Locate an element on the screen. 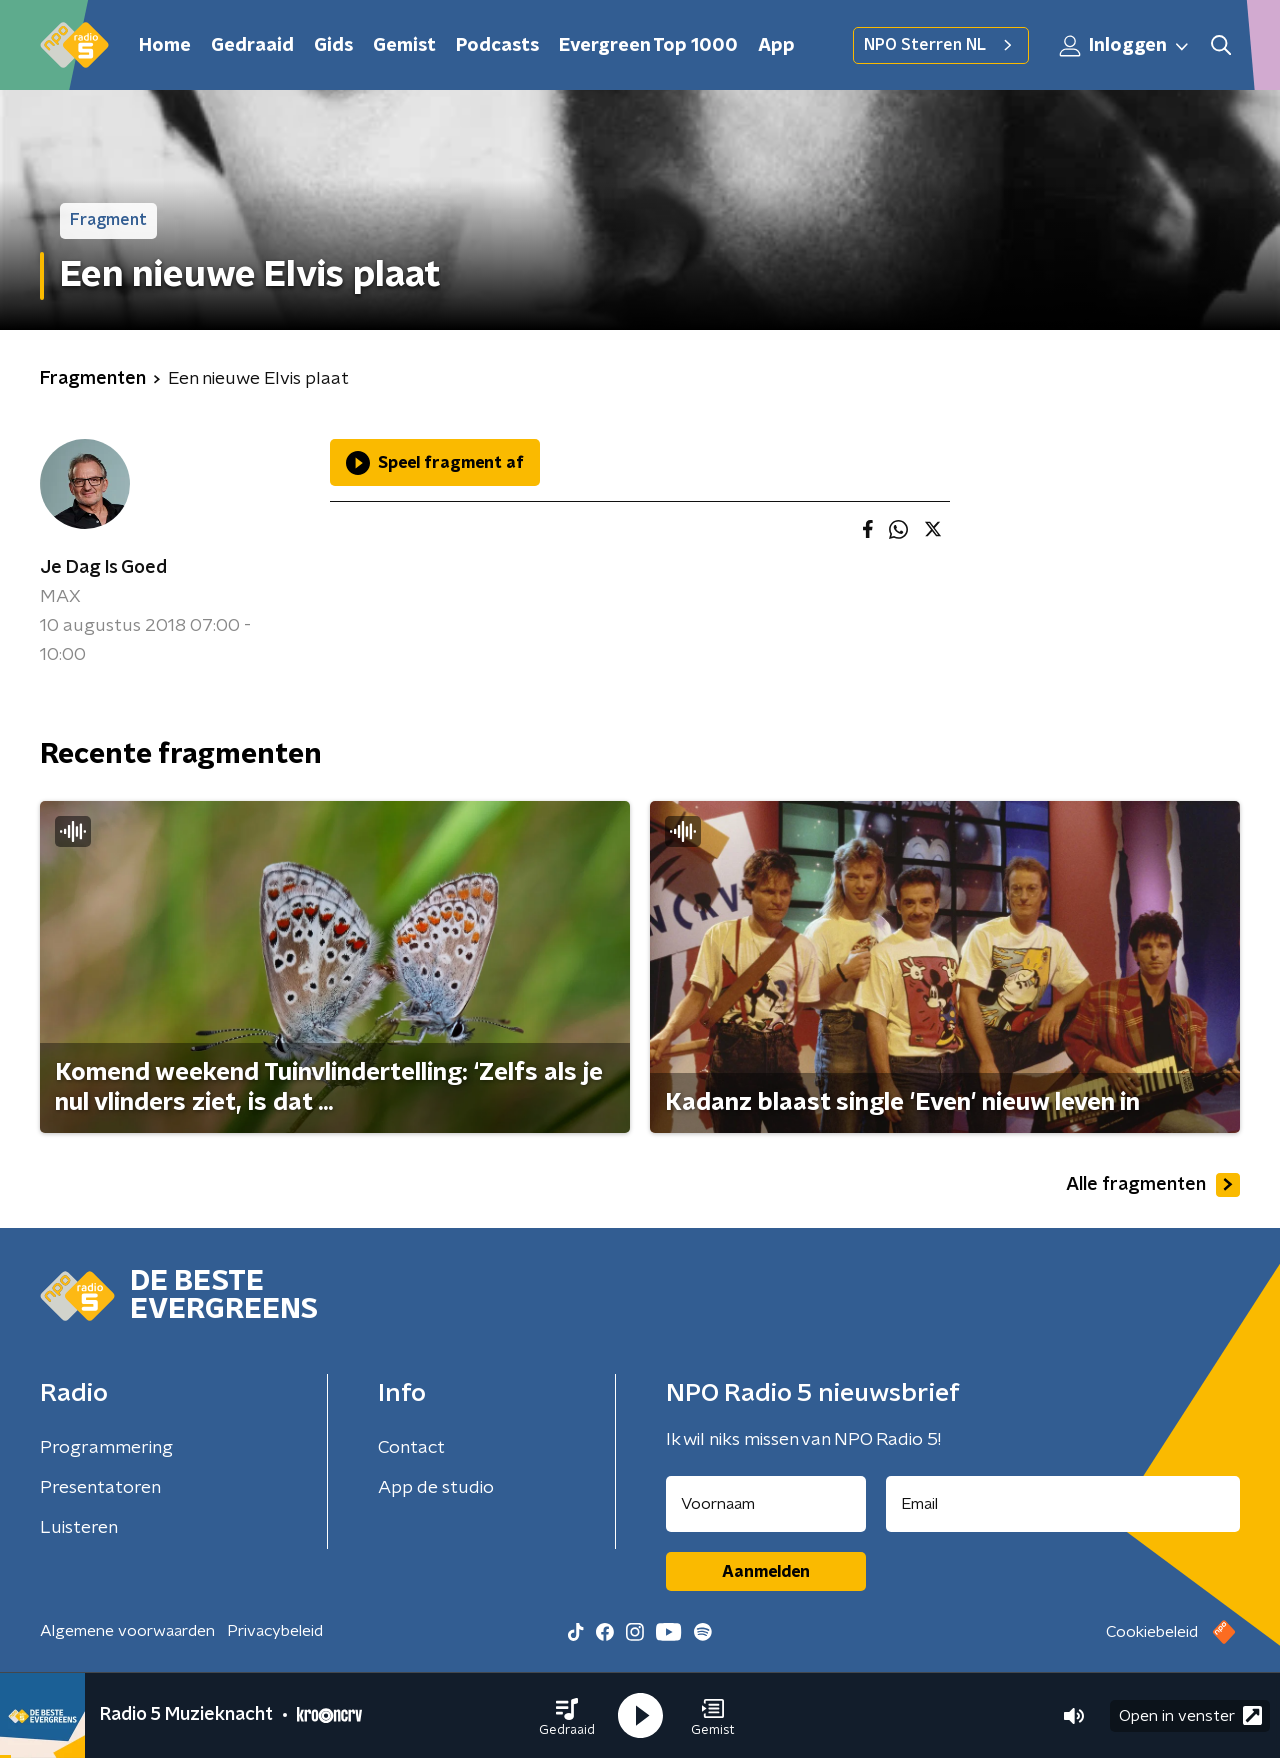  Privacybeleid is located at coordinates (275, 1631).